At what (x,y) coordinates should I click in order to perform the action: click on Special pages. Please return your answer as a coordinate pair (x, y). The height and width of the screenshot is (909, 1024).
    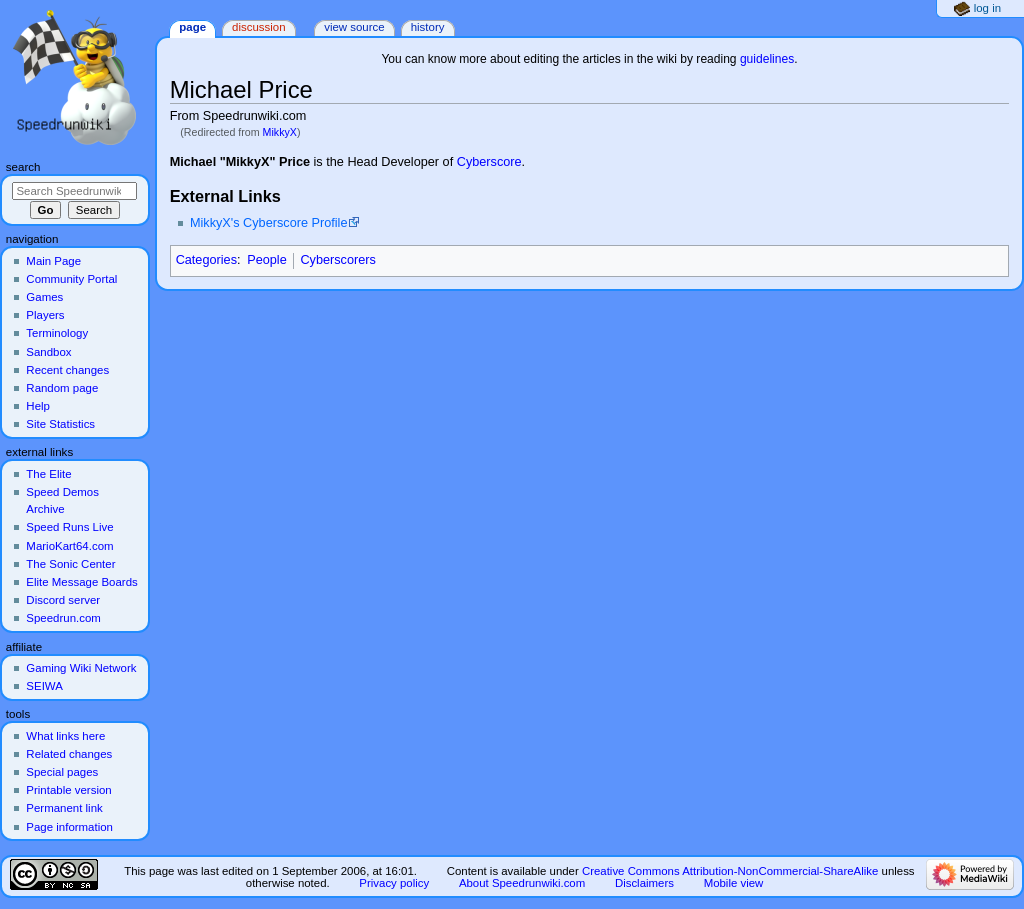
    Looking at the image, I should click on (62, 772).